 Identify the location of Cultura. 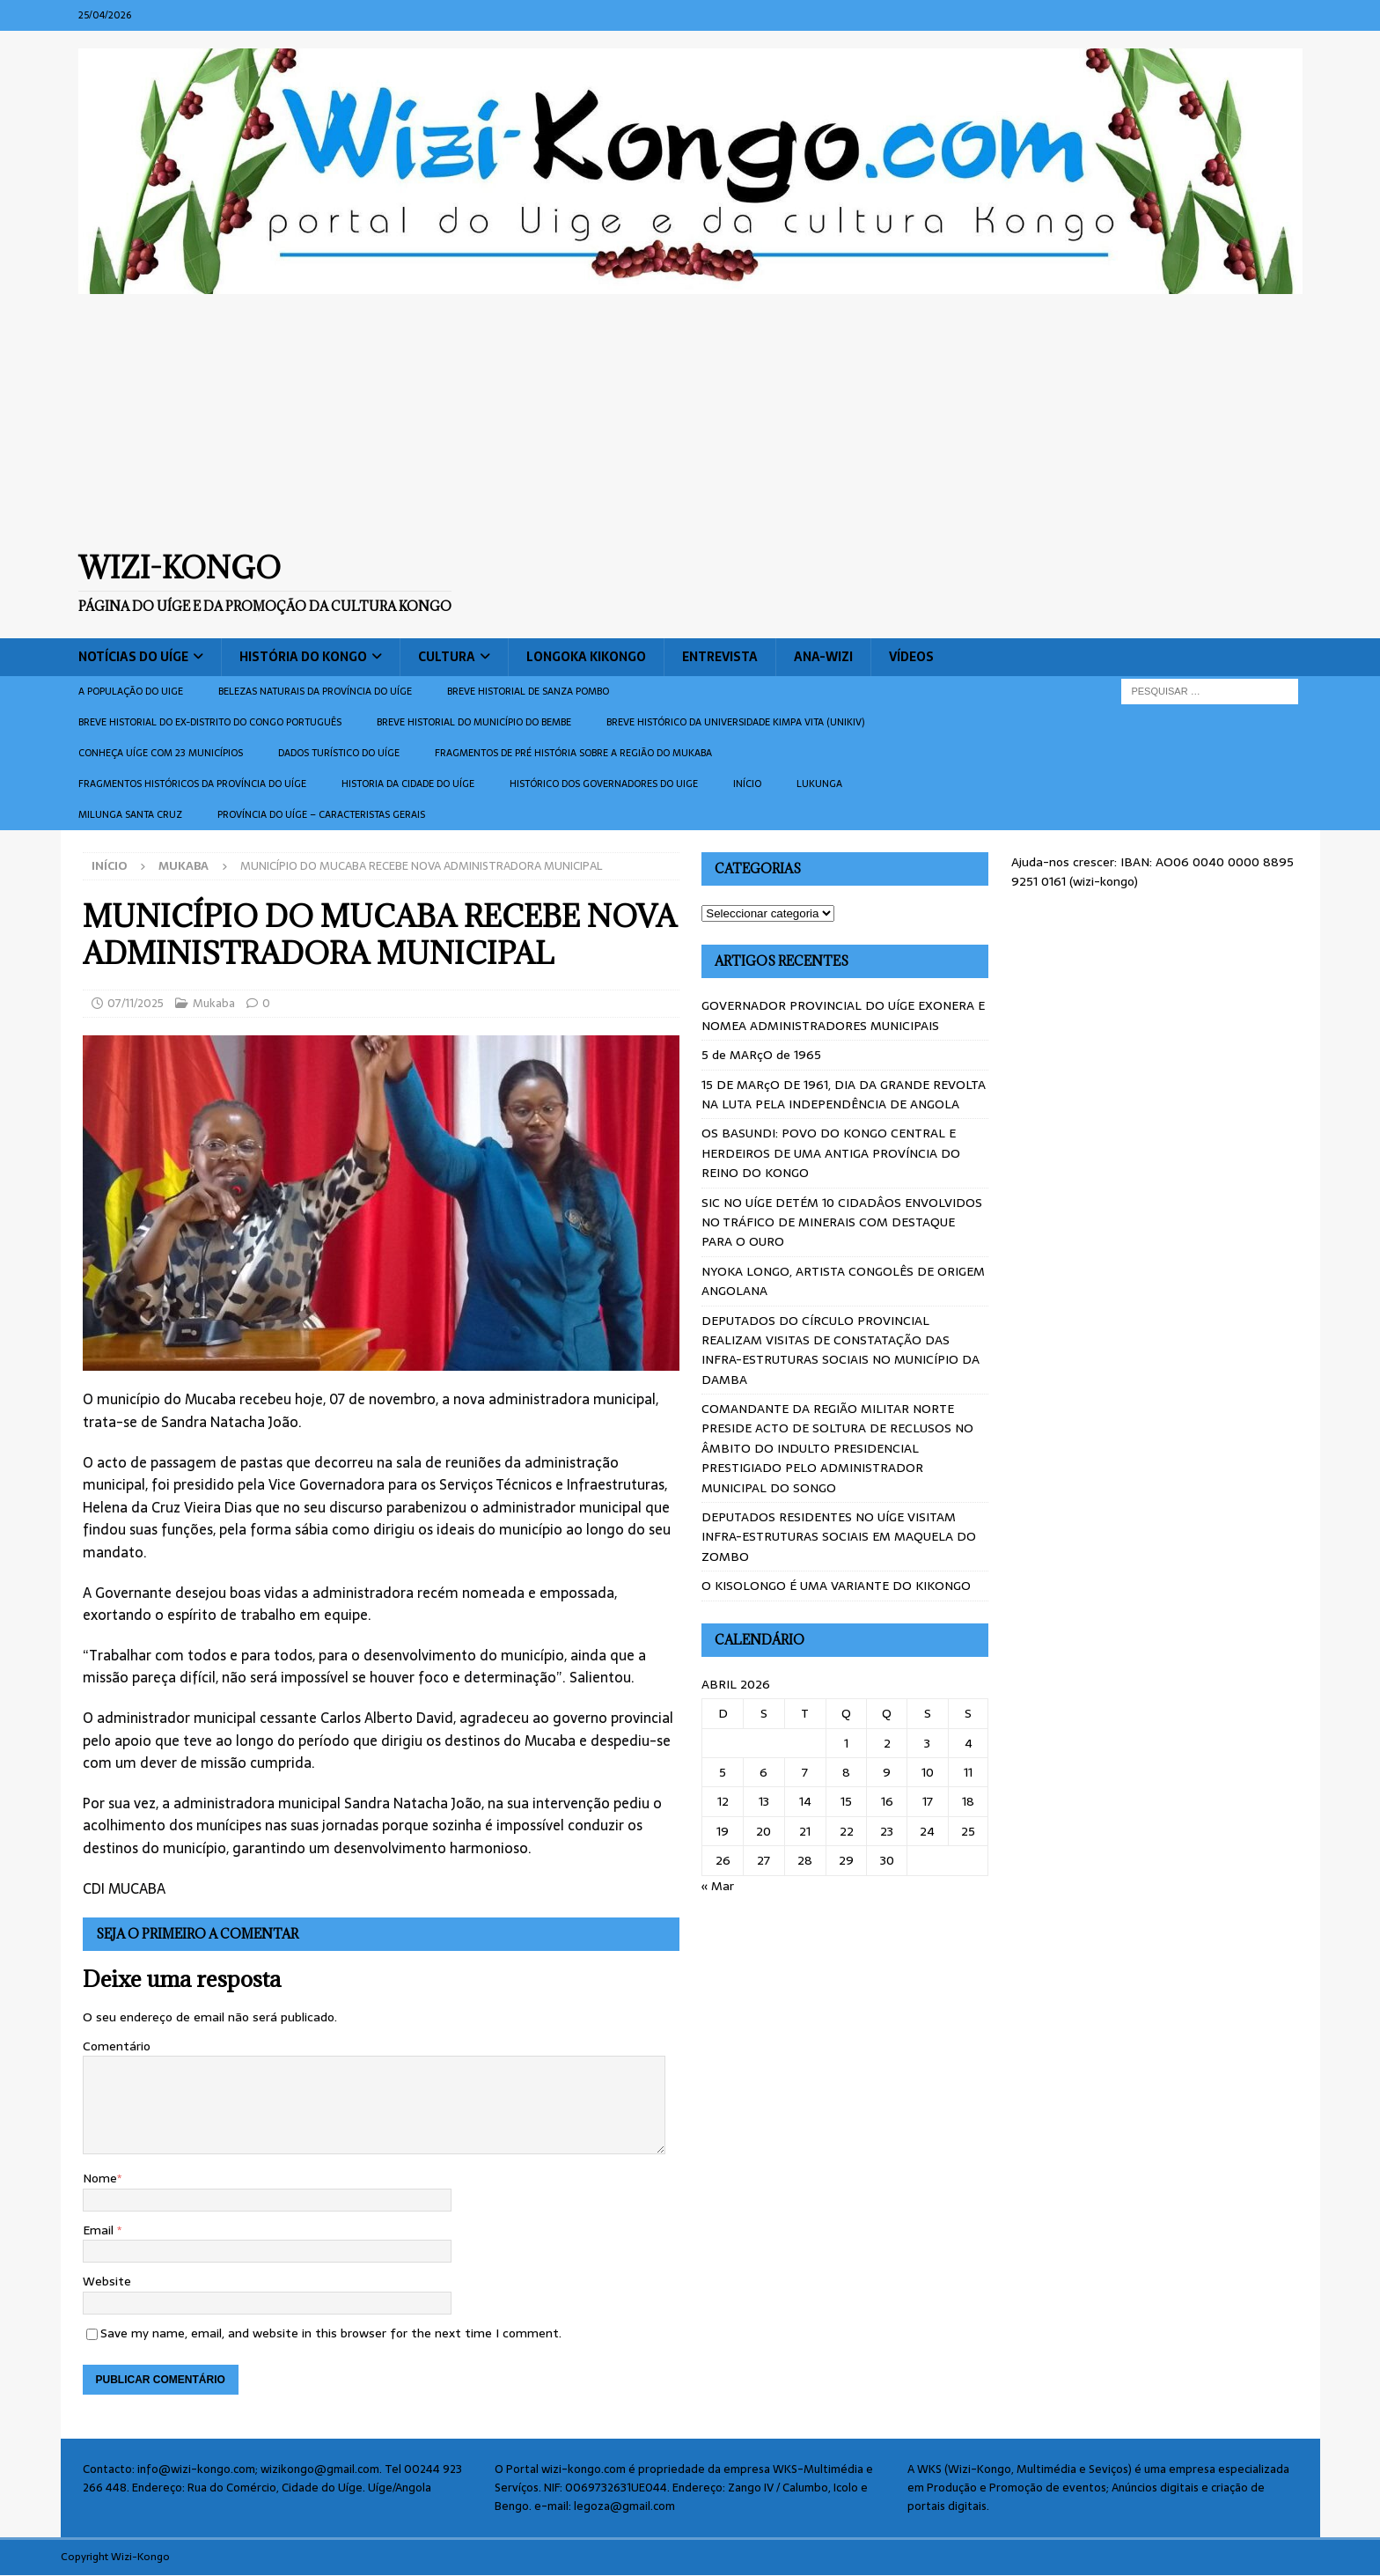
(446, 656).